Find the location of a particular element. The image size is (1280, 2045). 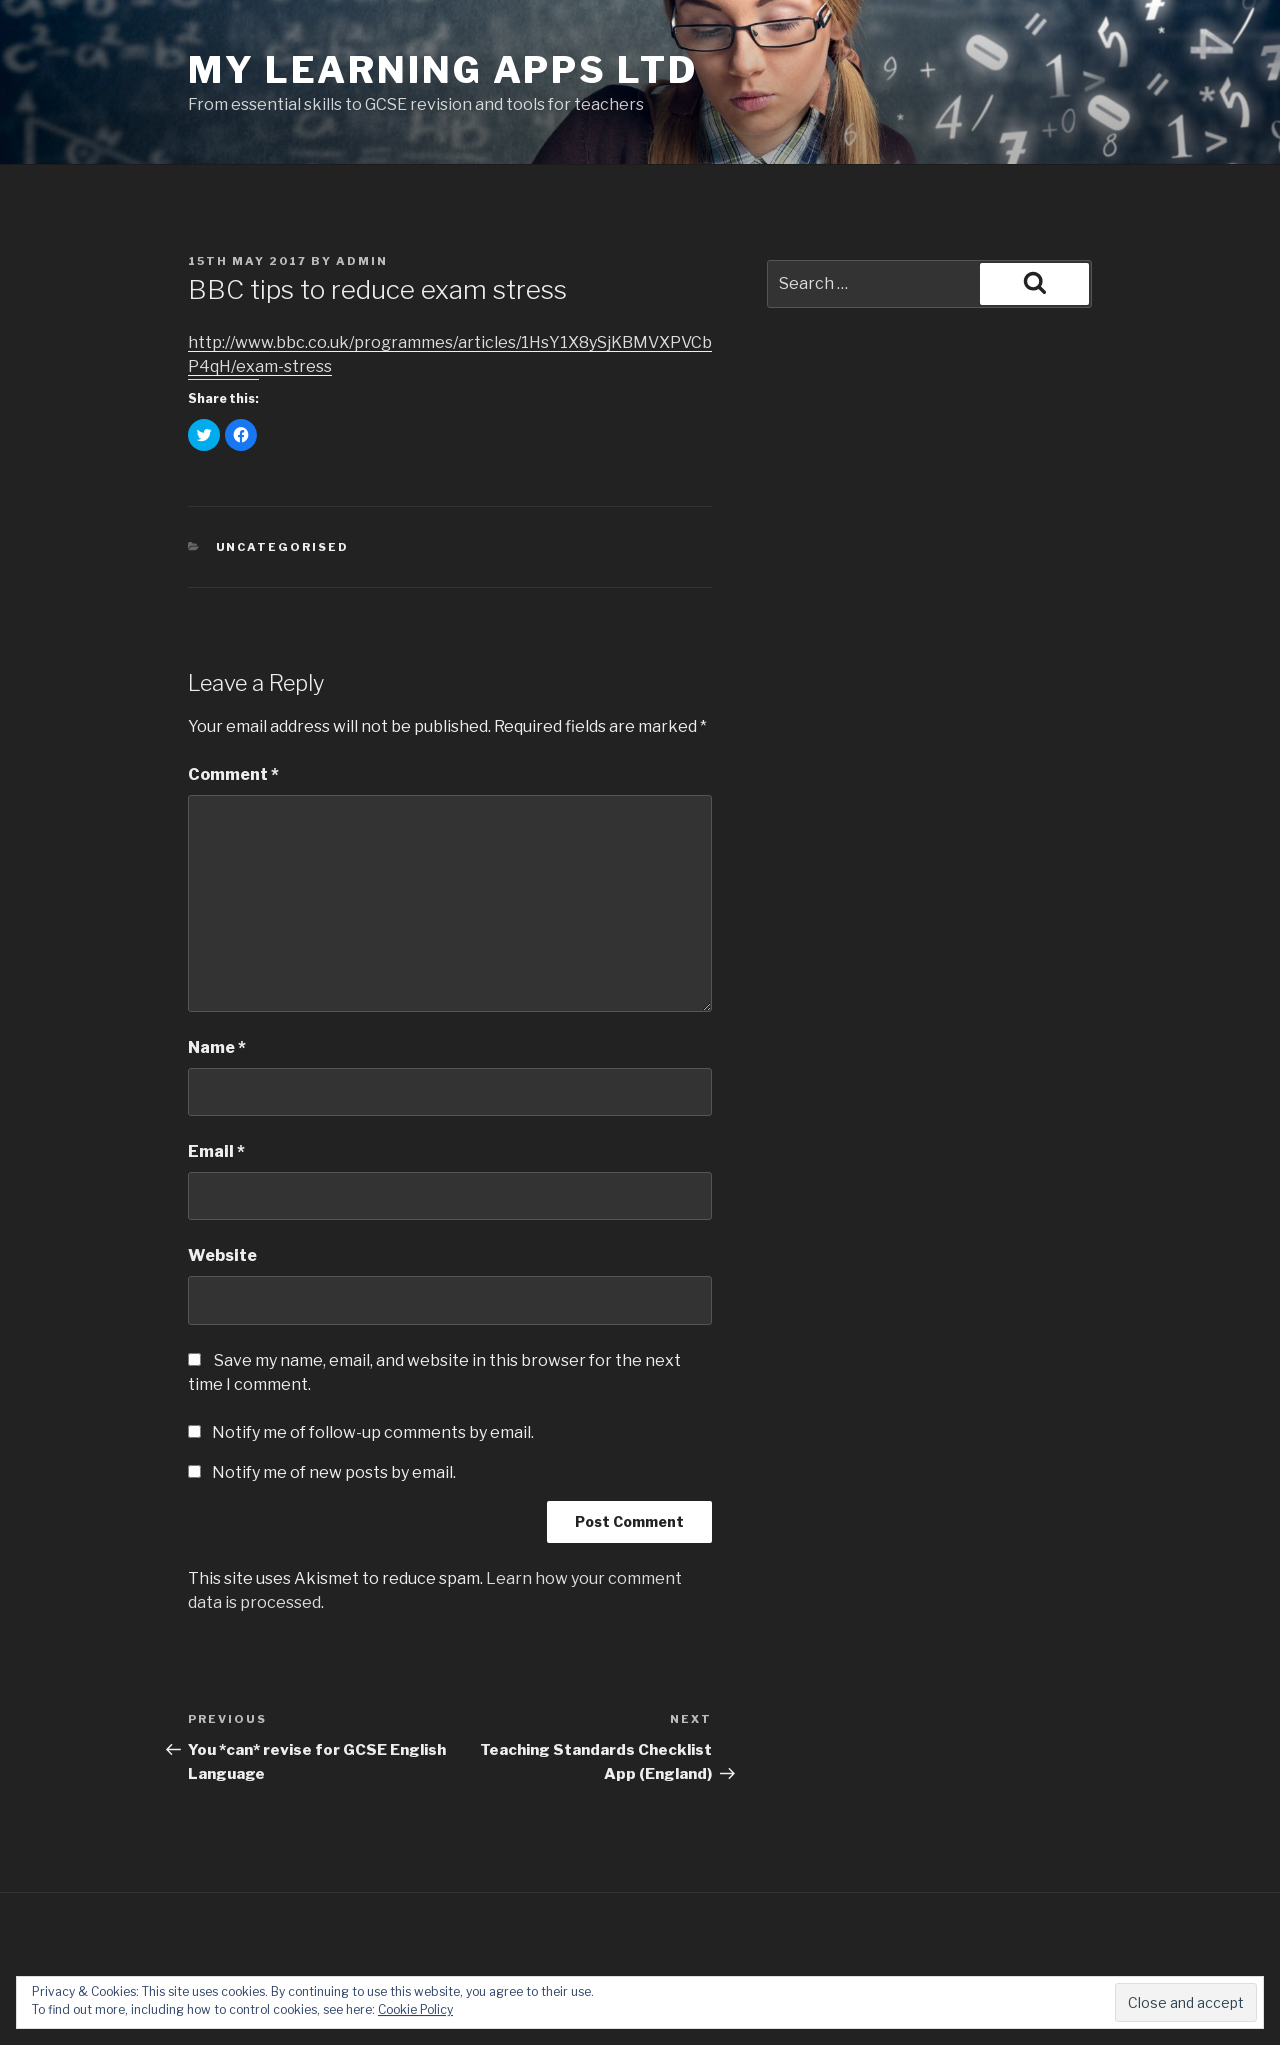

admin is located at coordinates (362, 261).